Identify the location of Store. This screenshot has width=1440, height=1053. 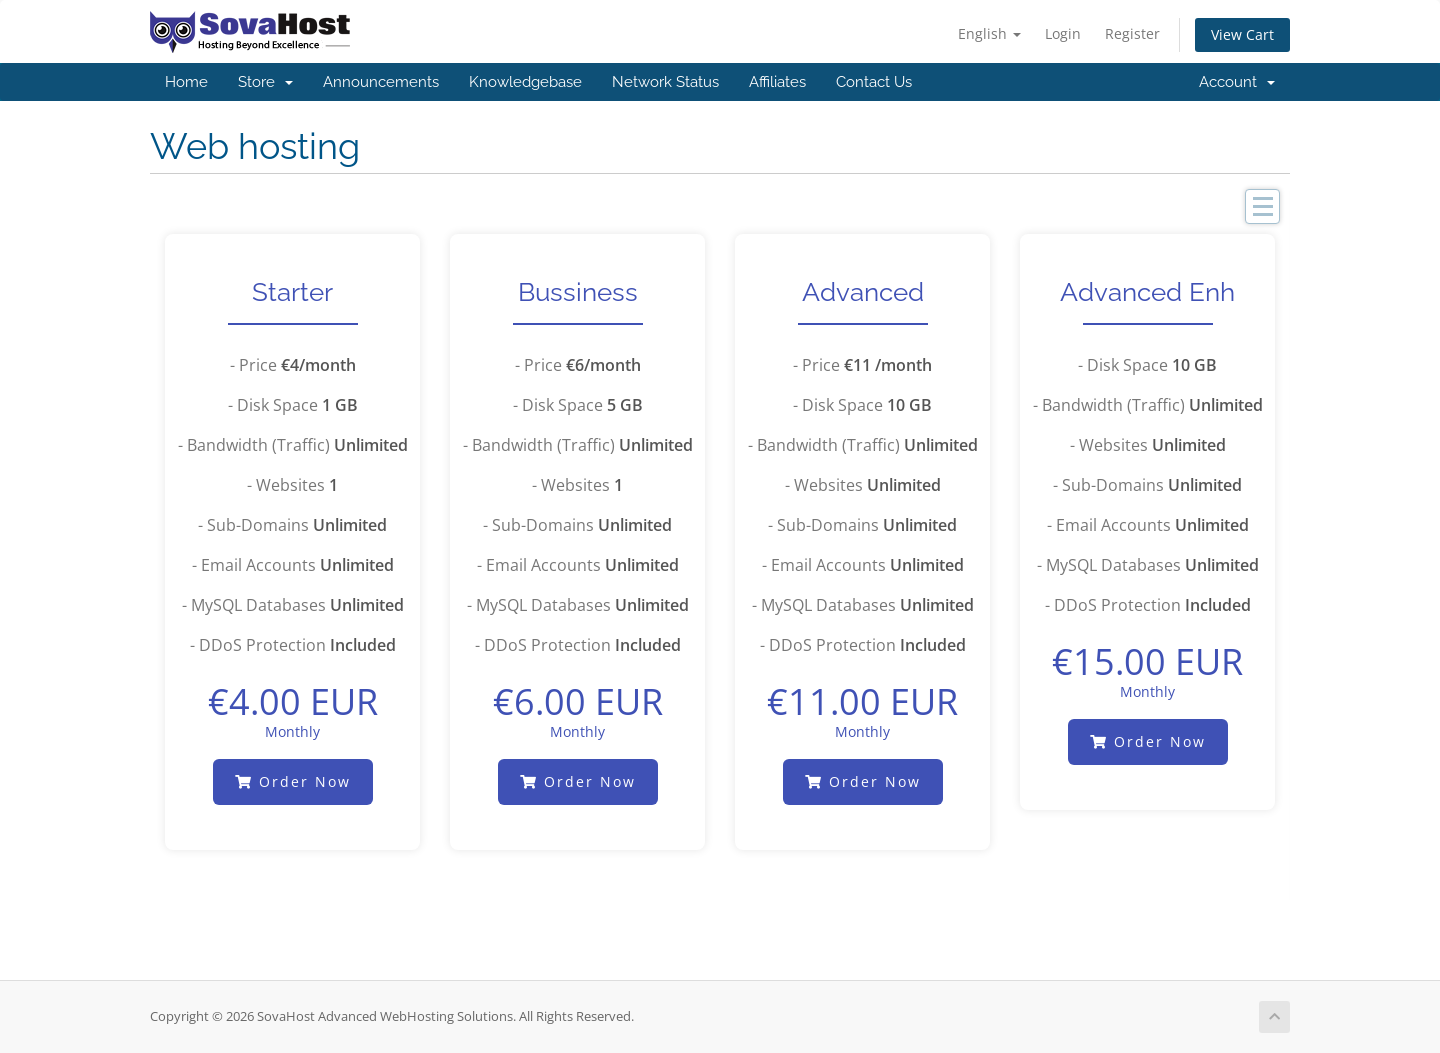
(265, 82).